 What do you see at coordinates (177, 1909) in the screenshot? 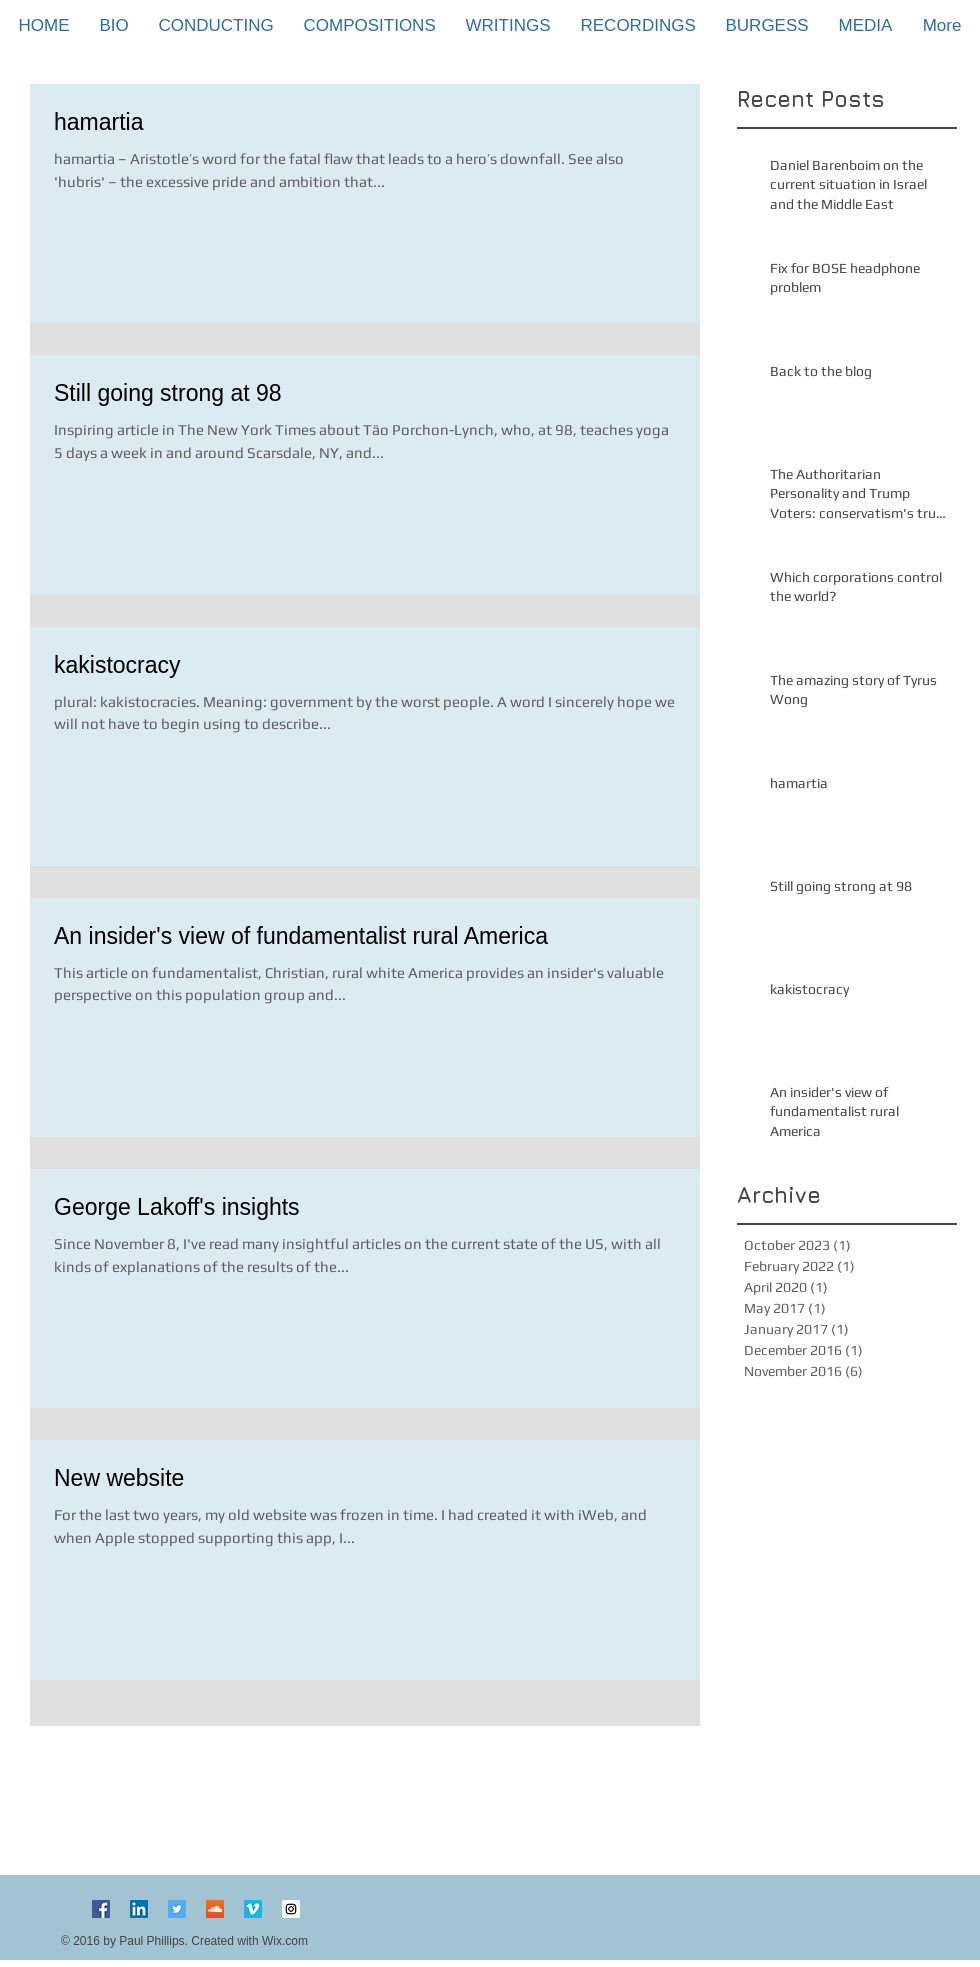
I see `[Twitter Social Icon]` at bounding box center [177, 1909].